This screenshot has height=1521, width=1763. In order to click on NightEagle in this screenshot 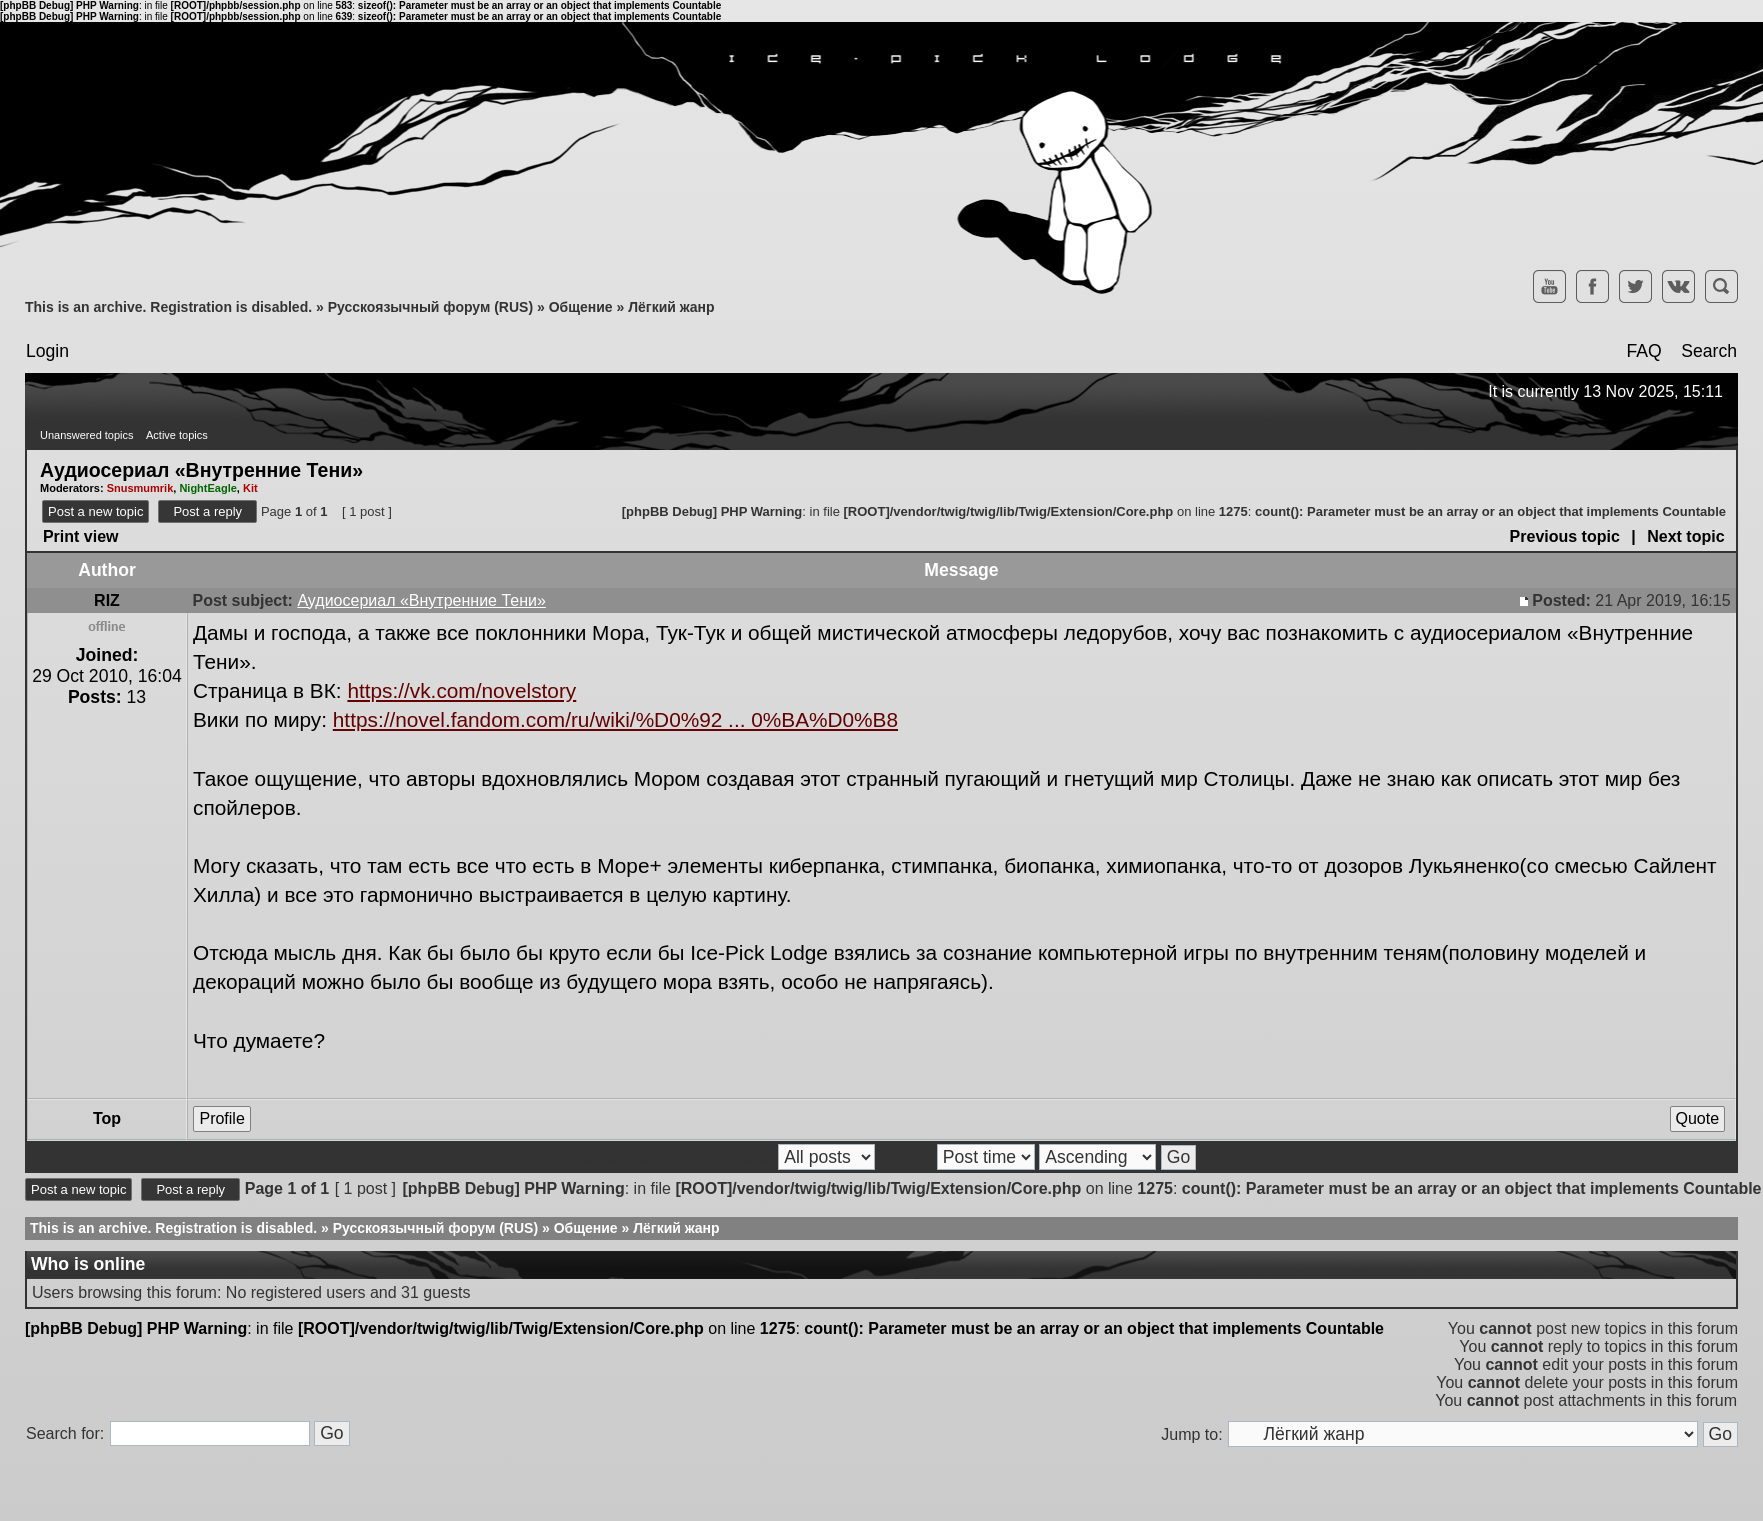, I will do `click(207, 488)`.